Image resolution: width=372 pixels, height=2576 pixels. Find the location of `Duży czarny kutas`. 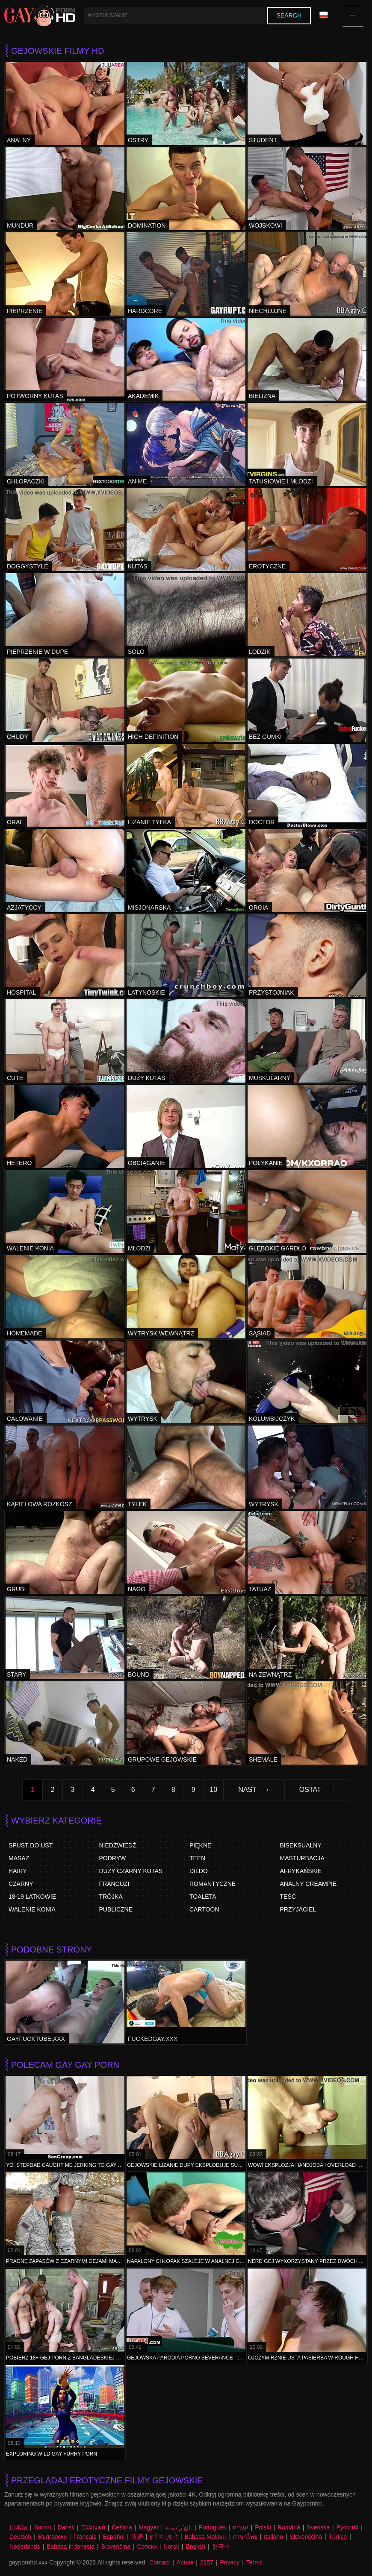

Duży czarny kutas is located at coordinates (131, 1871).